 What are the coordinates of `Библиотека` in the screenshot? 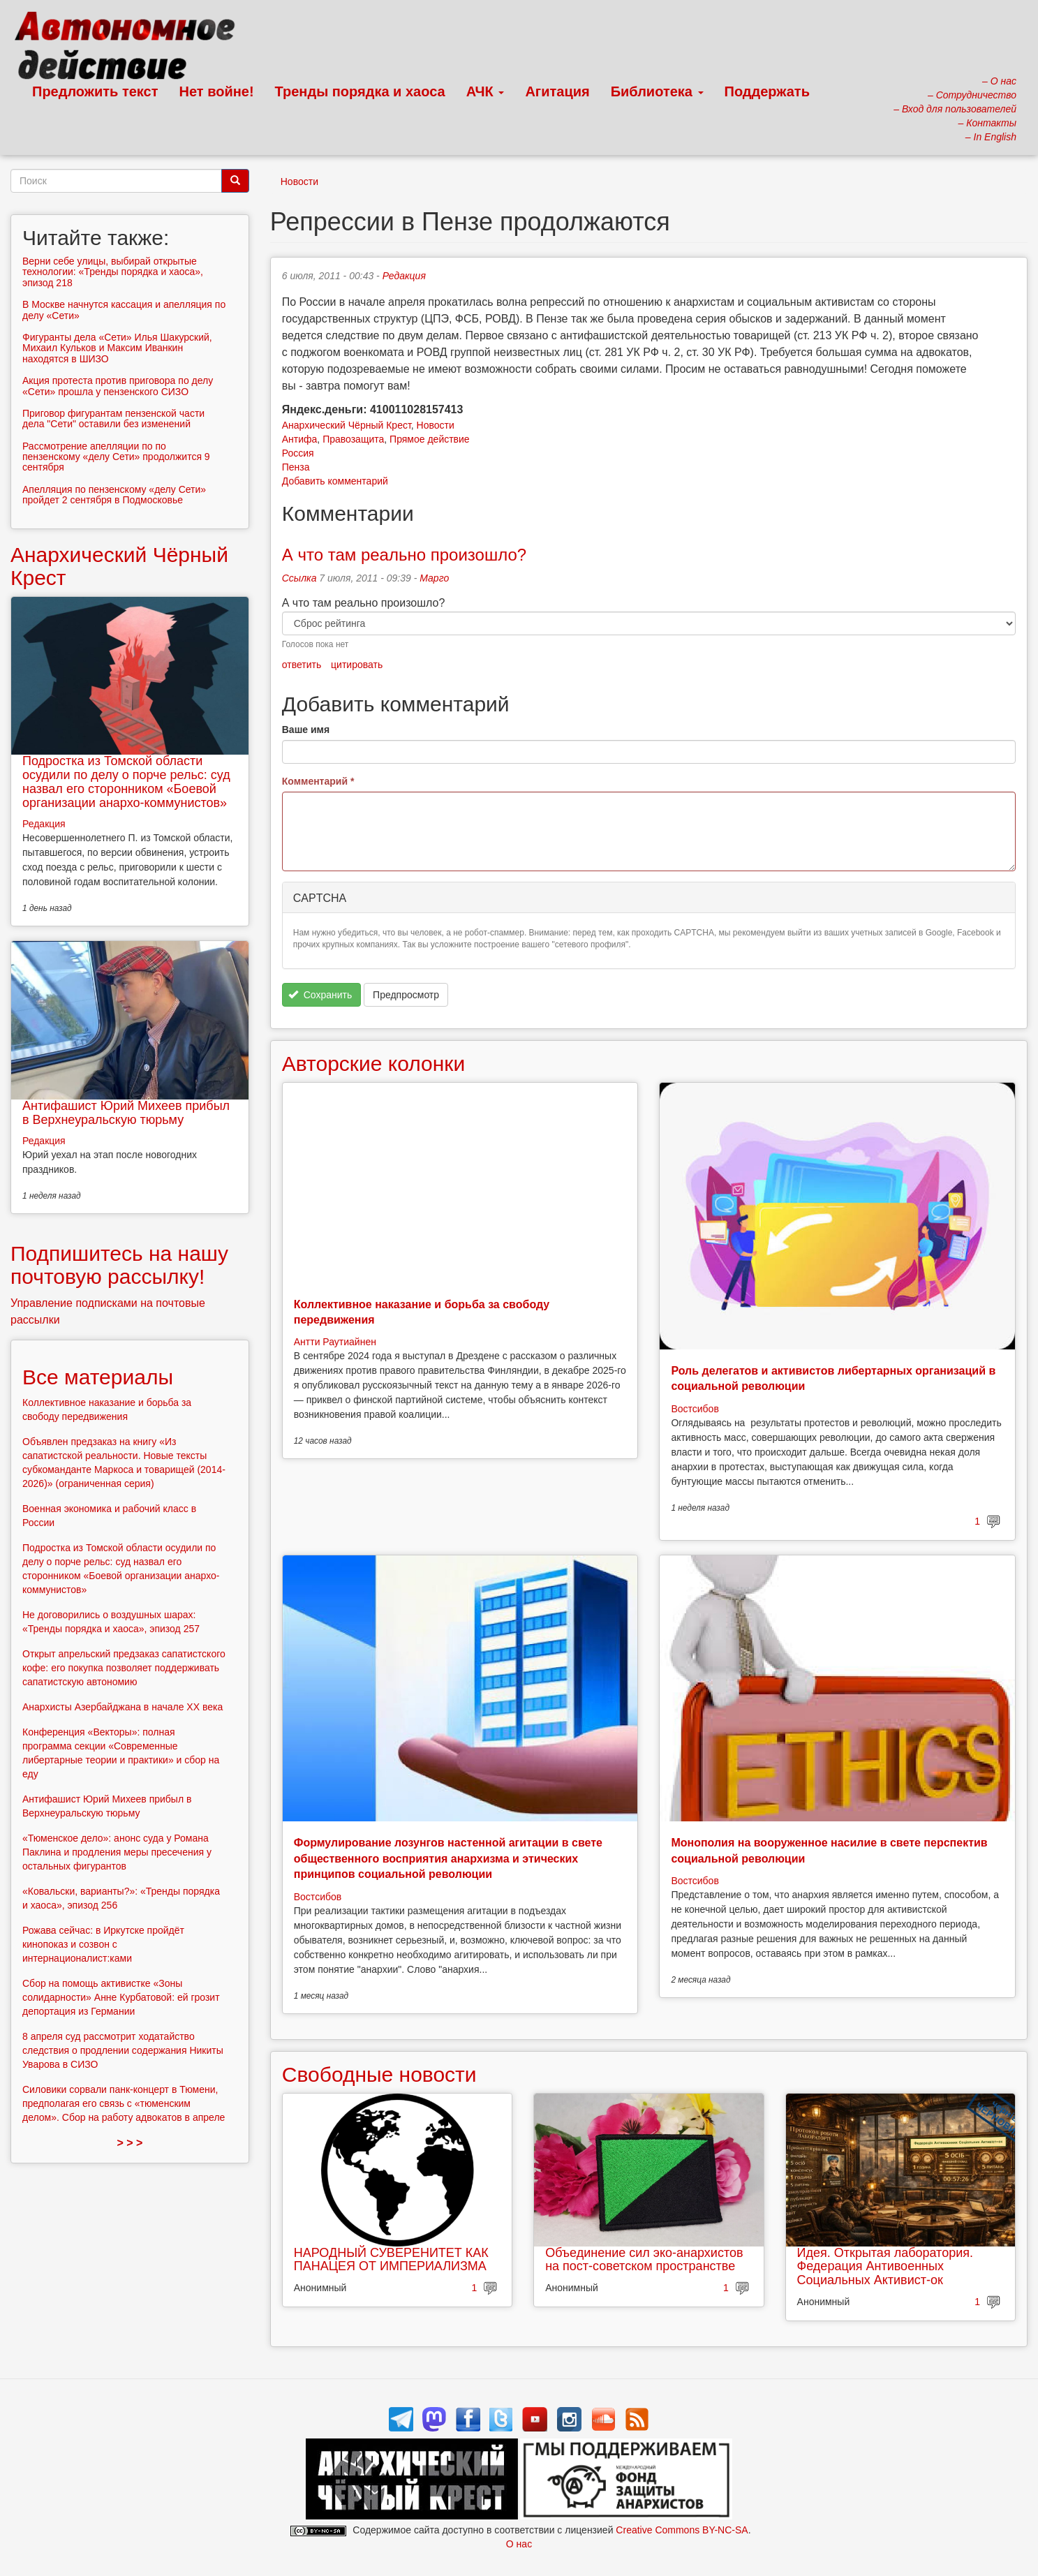 It's located at (657, 91).